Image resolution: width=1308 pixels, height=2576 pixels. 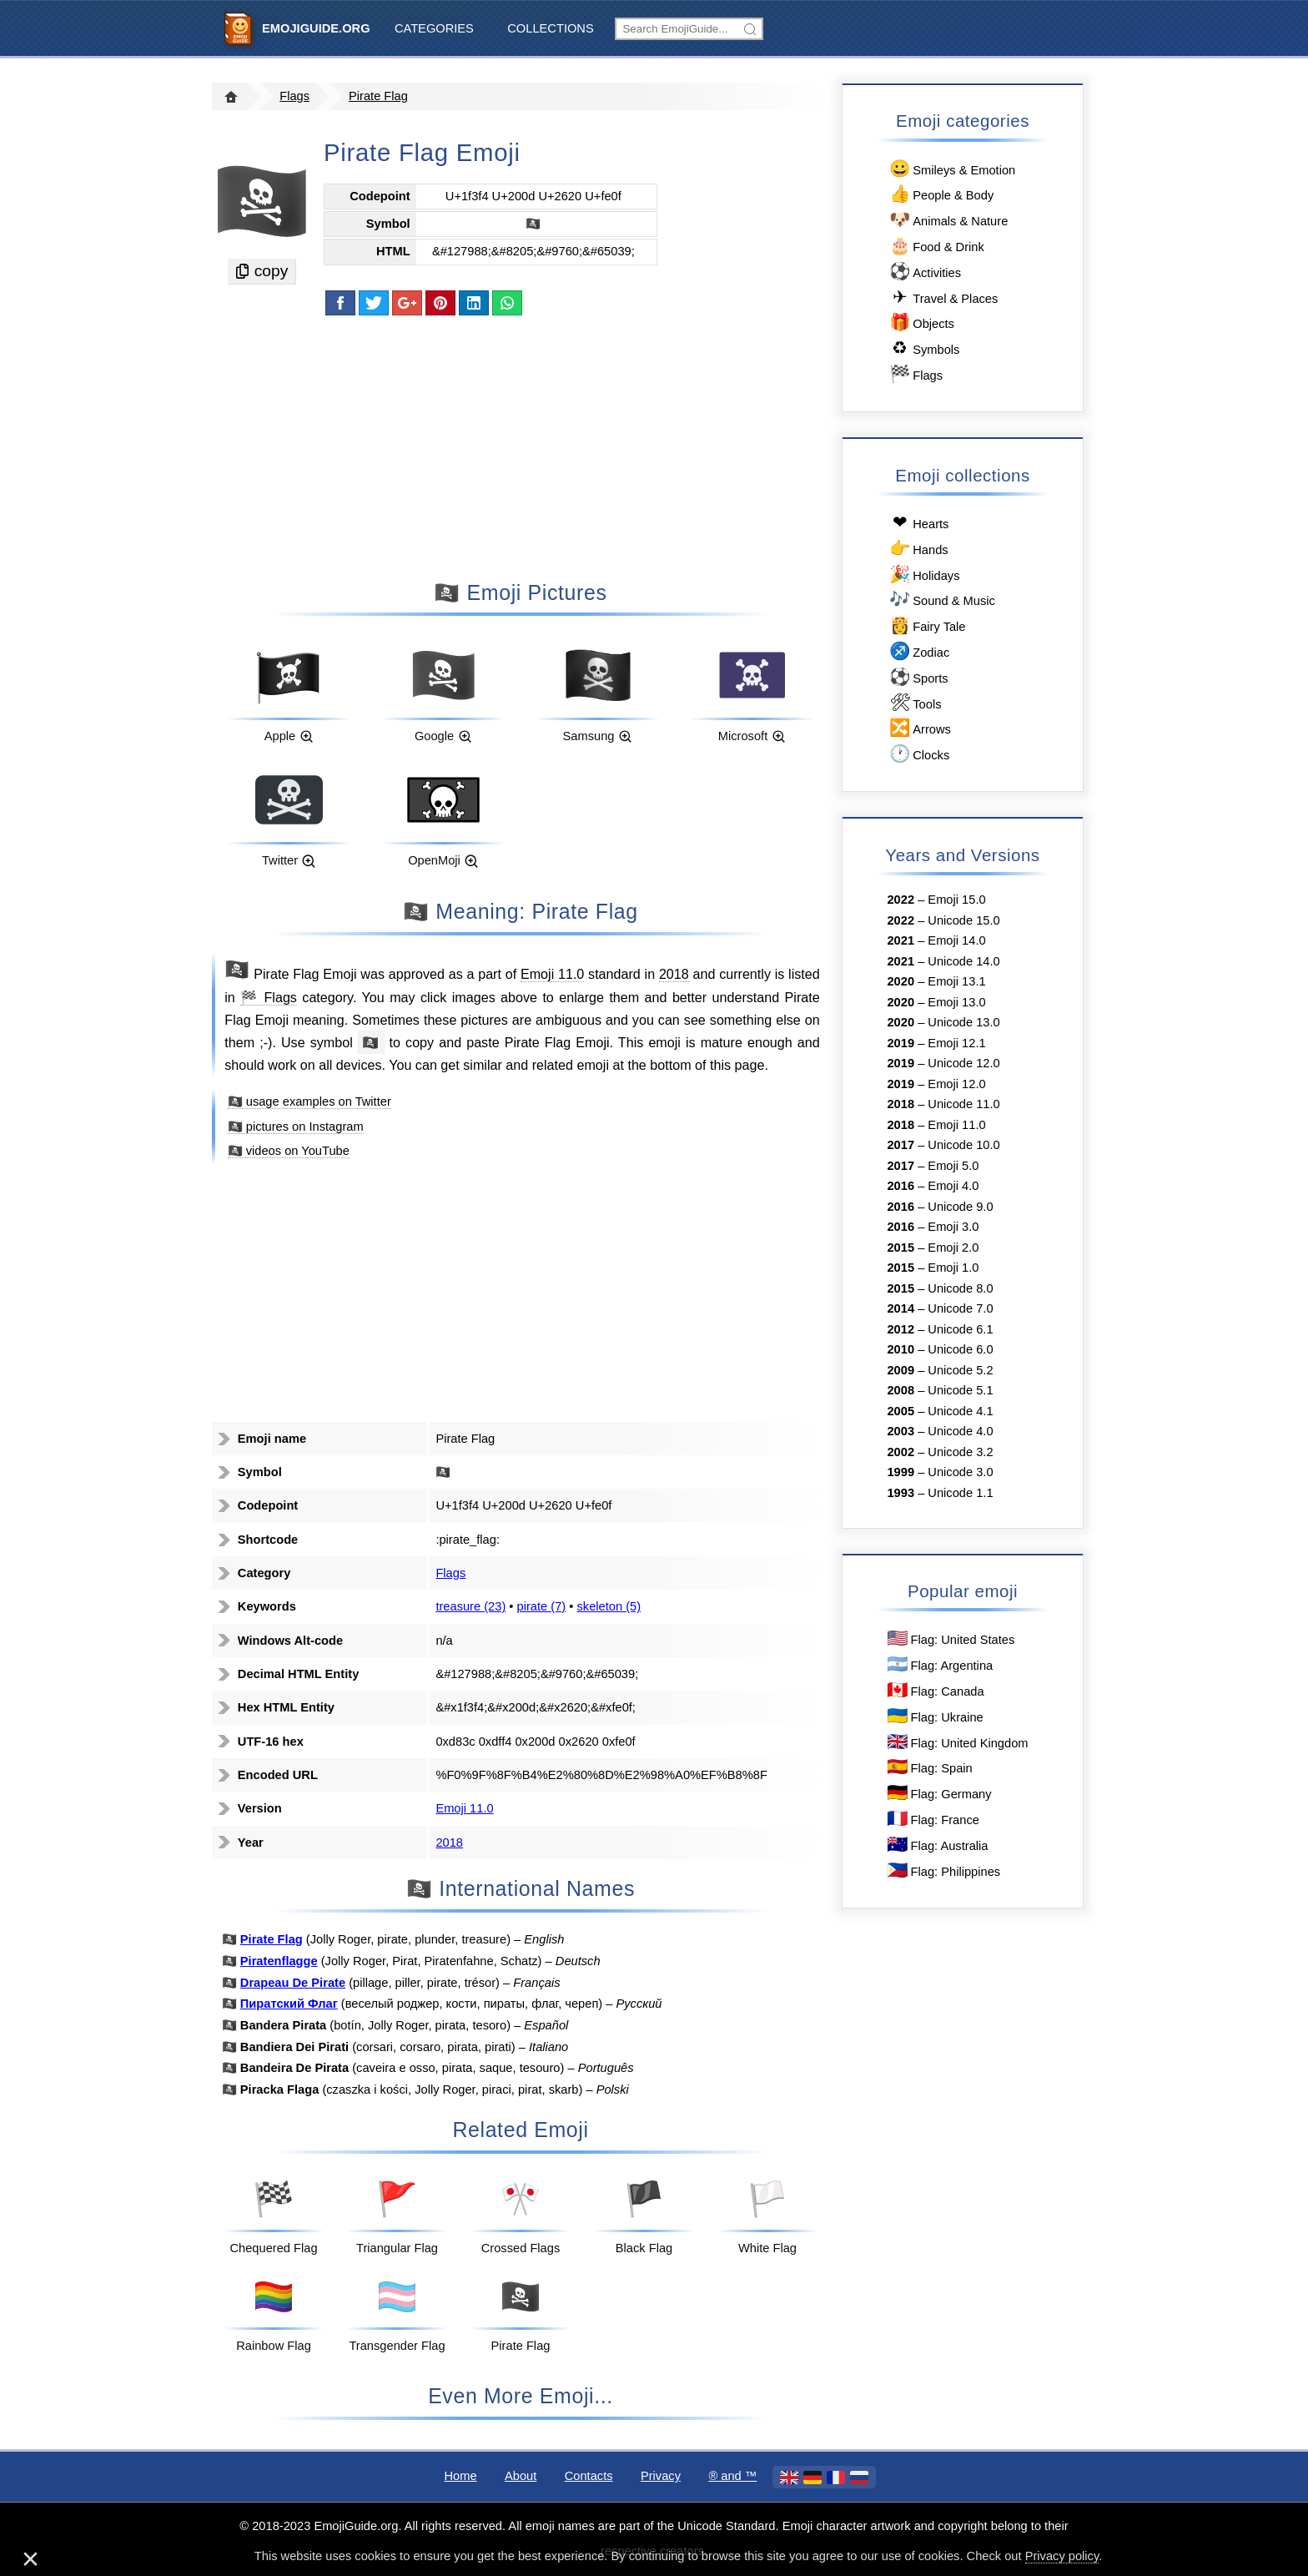 What do you see at coordinates (900, 1493) in the screenshot?
I see `1993` at bounding box center [900, 1493].